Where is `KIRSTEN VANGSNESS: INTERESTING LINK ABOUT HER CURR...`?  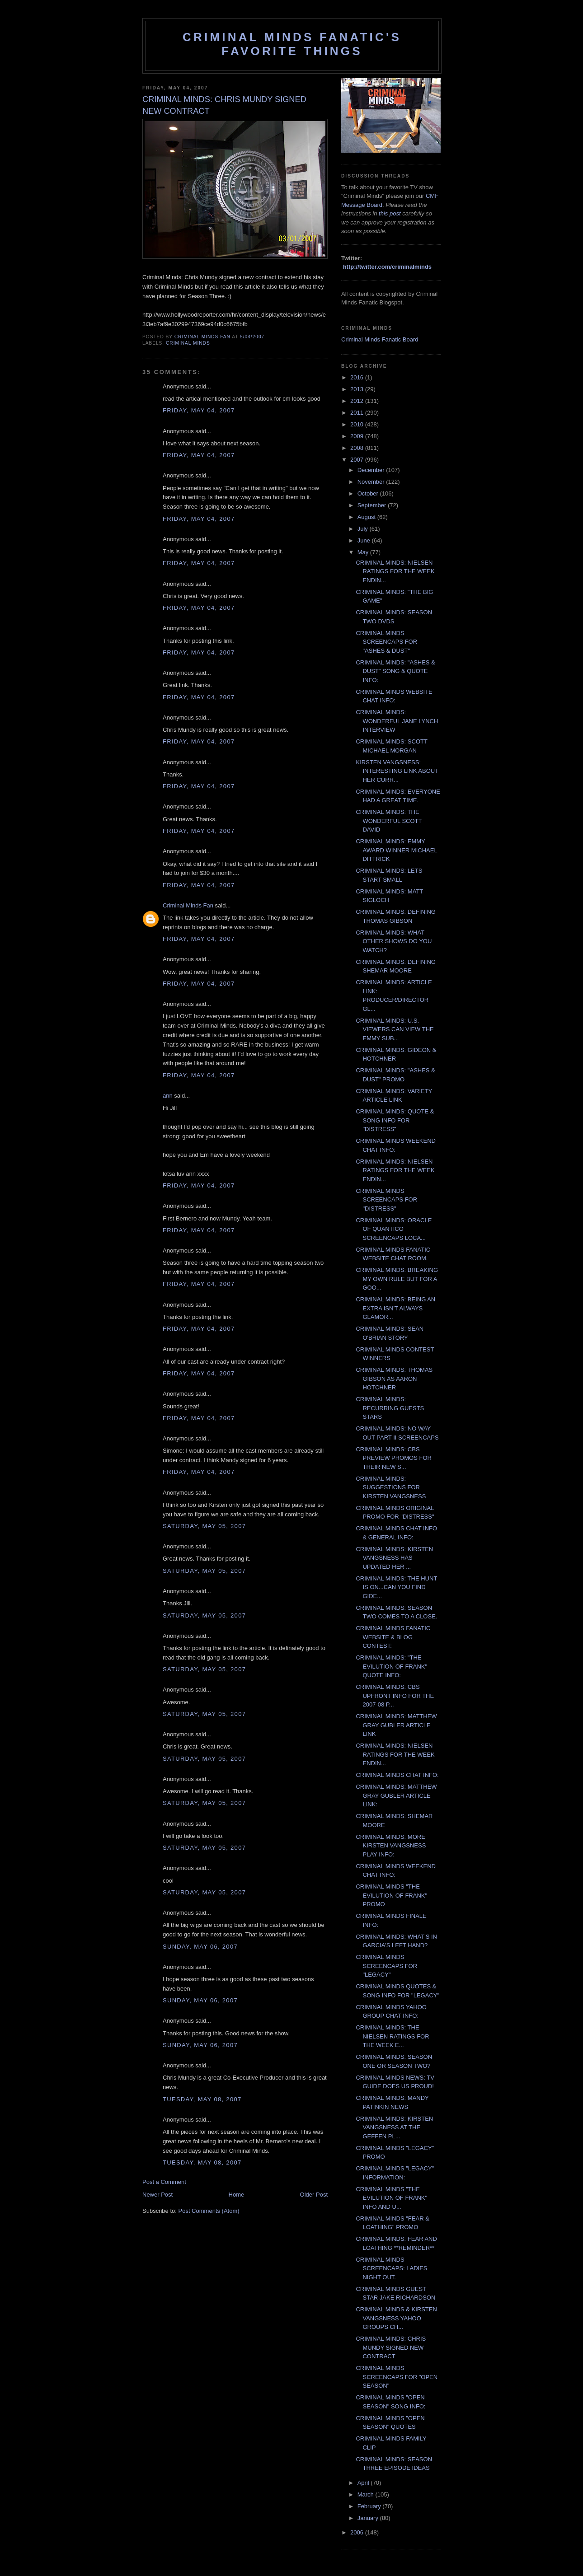 KIRSTEN VANGSNESS: INTERESTING LINK ABOUT HER CURR... is located at coordinates (397, 771).